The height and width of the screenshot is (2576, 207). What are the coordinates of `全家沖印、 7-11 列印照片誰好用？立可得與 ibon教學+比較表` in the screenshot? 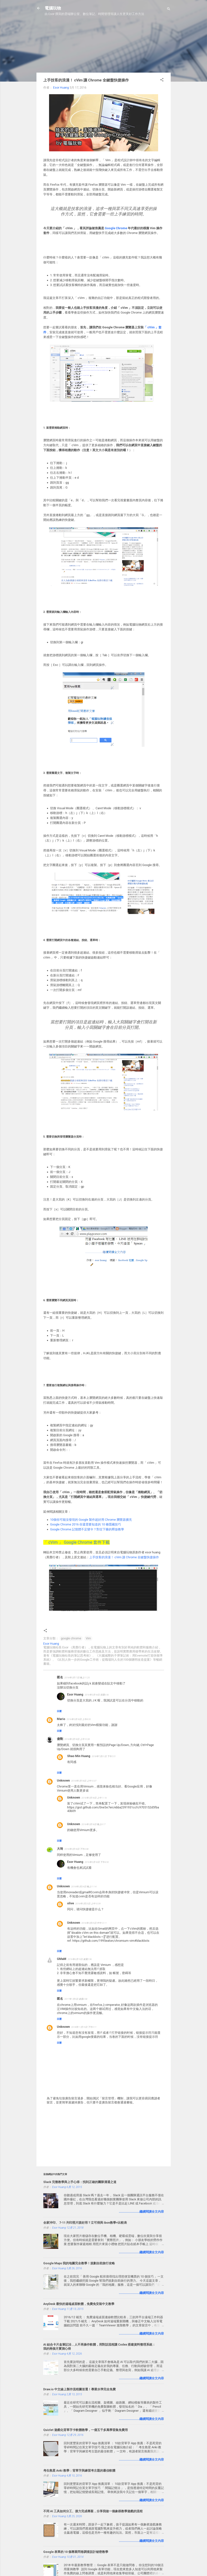 It's located at (85, 2222).